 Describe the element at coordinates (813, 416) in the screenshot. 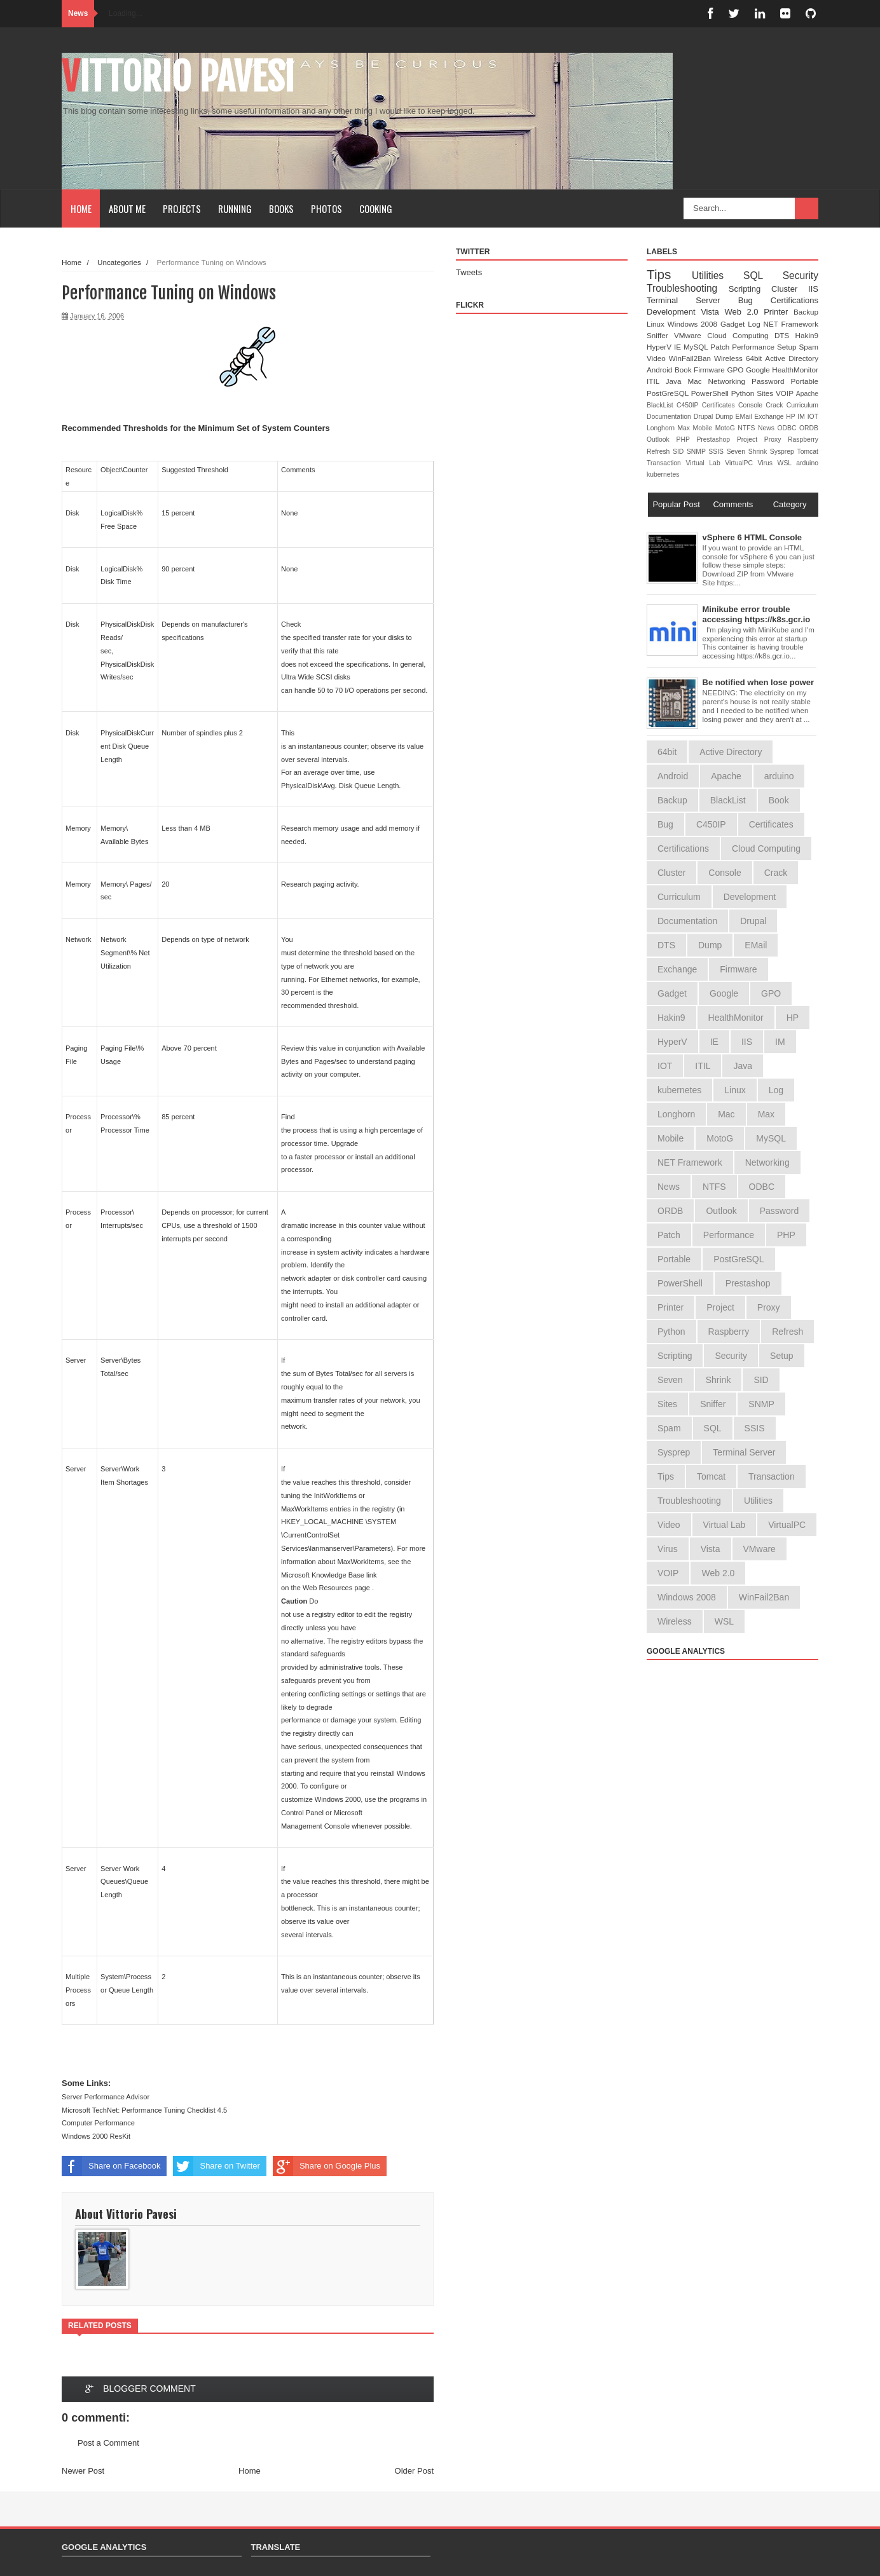

I see `IOT` at that location.